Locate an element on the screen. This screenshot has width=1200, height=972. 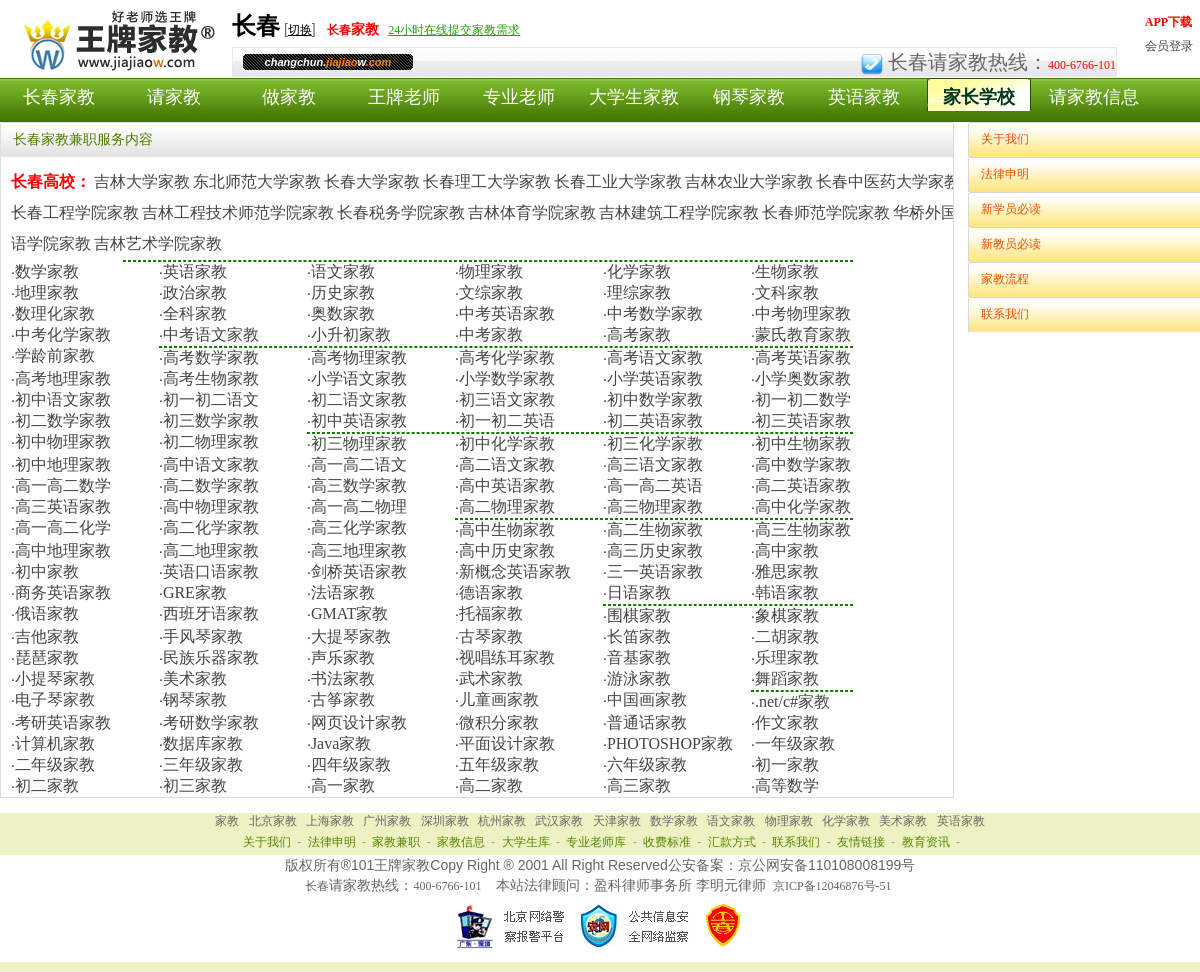
四年级家教 is located at coordinates (351, 764).